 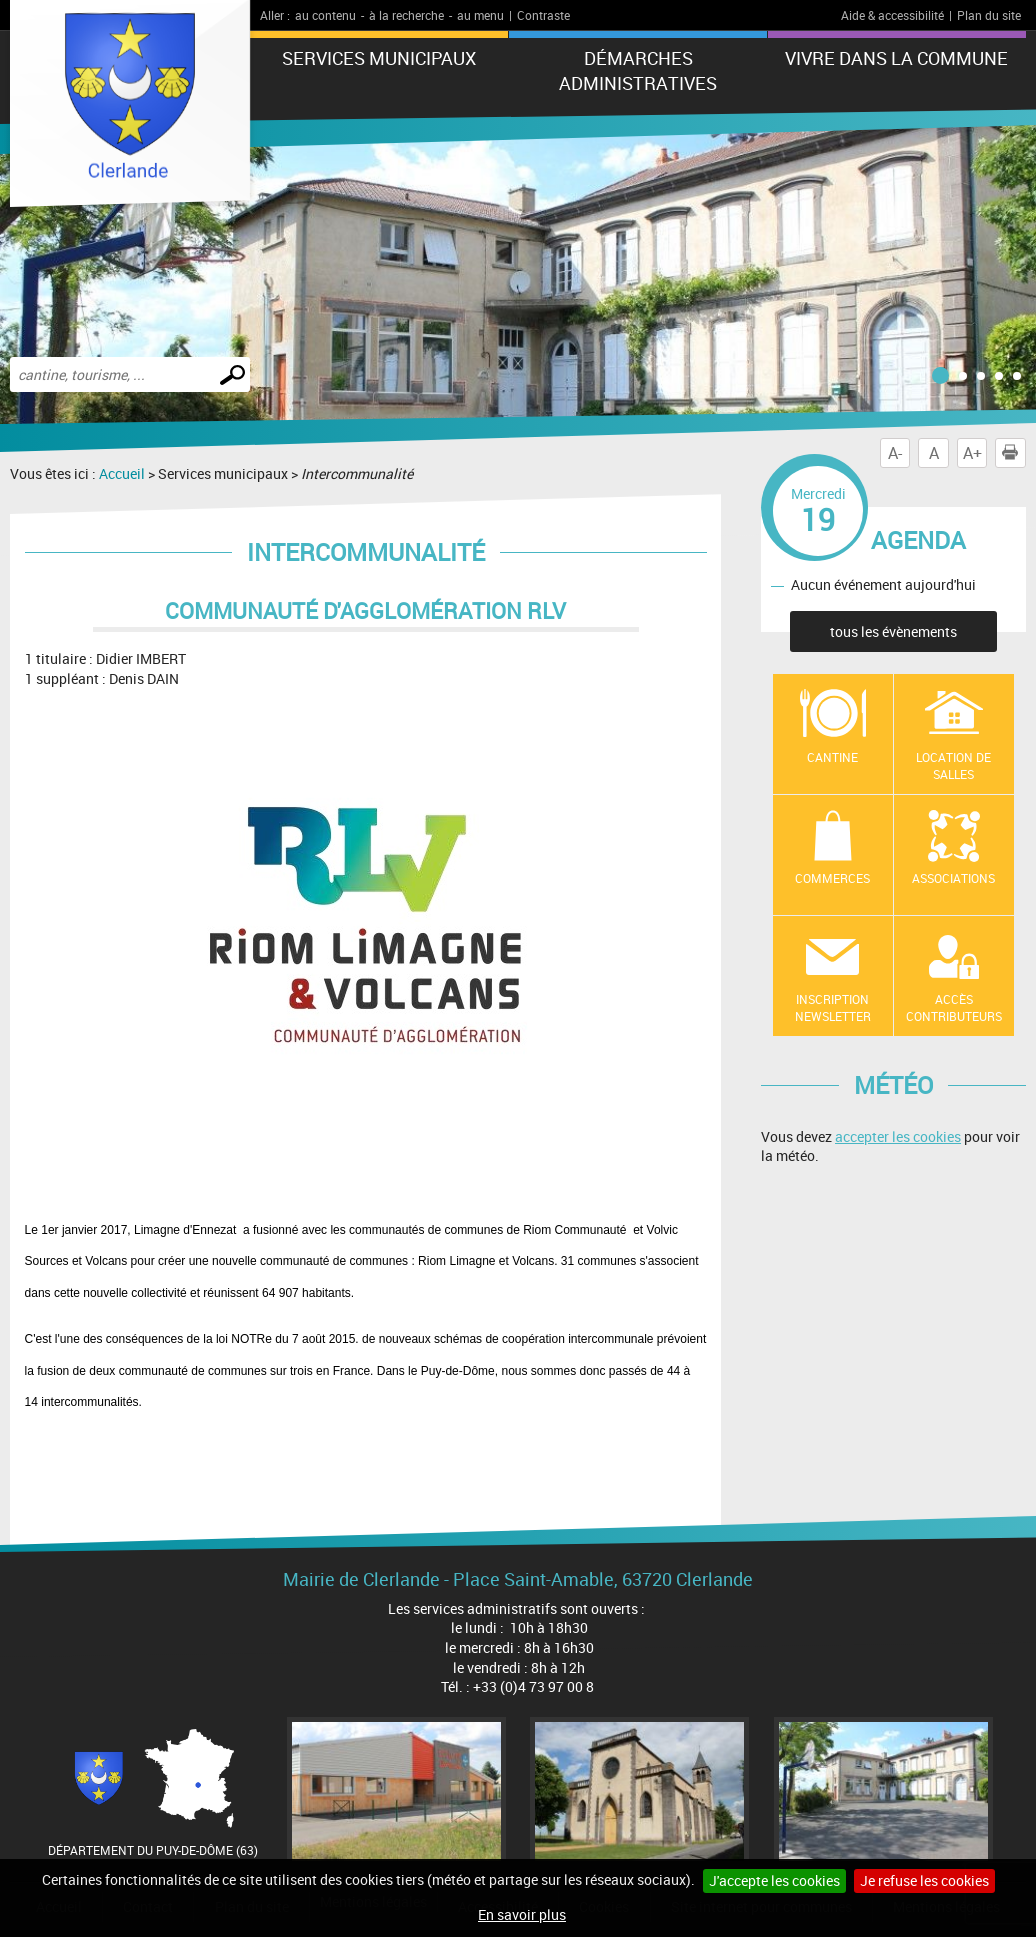 I want to click on Aide & accessibilité, so click(x=892, y=15).